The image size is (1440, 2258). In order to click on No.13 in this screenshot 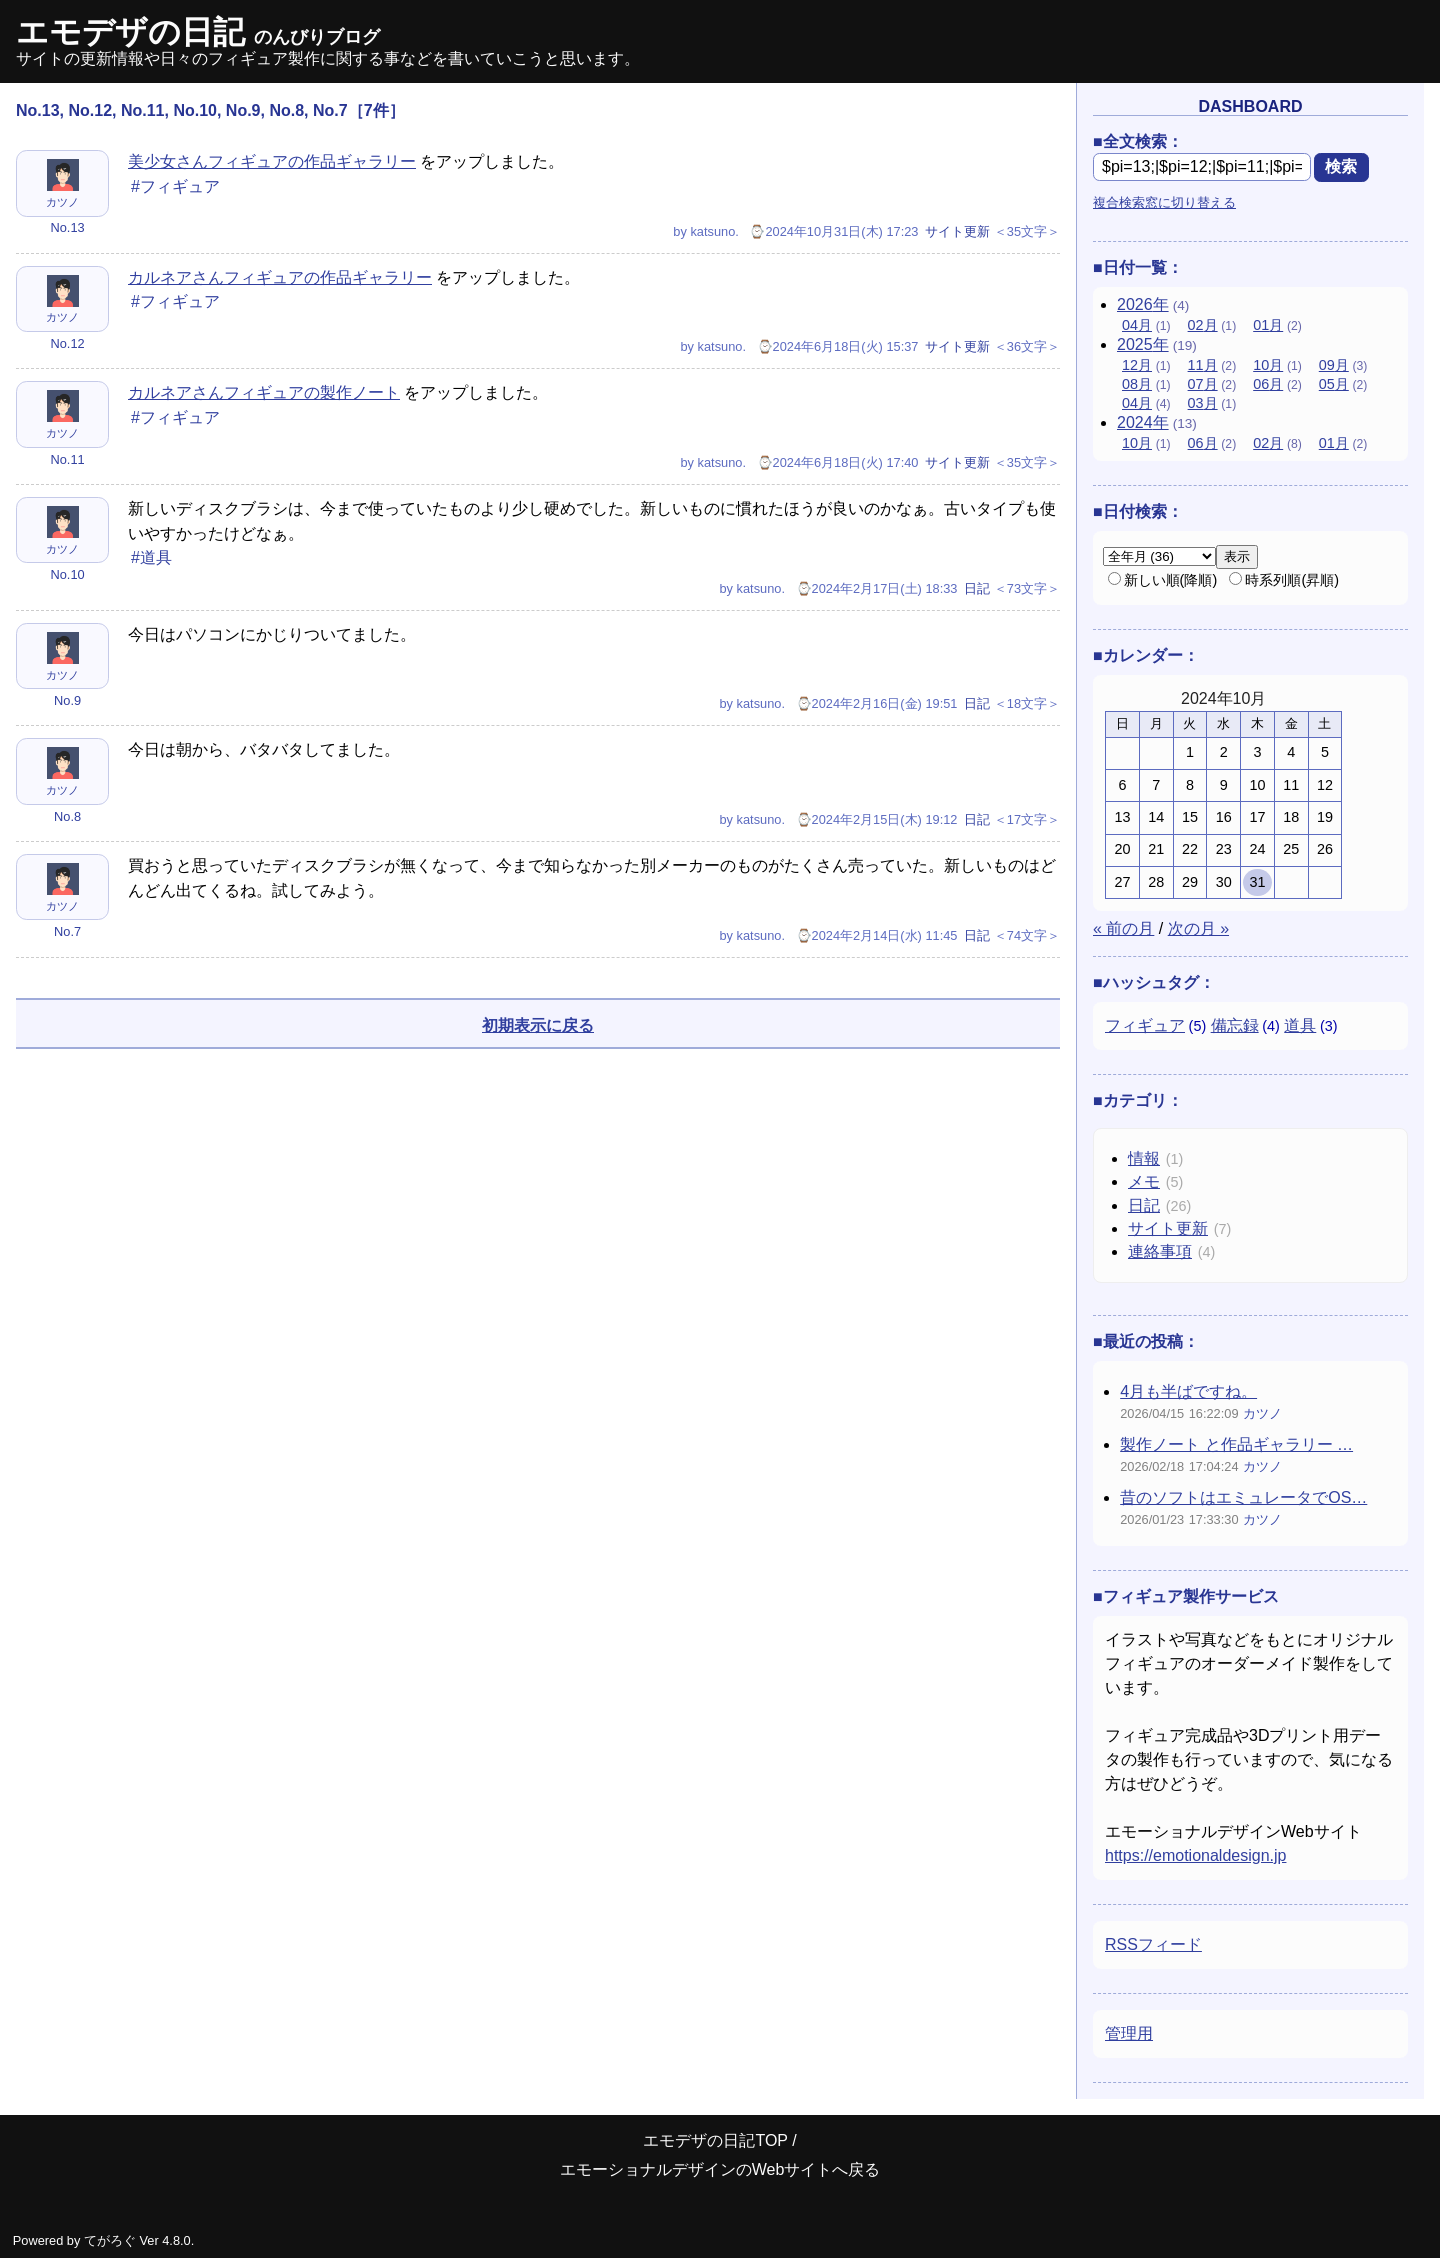, I will do `click(67, 227)`.